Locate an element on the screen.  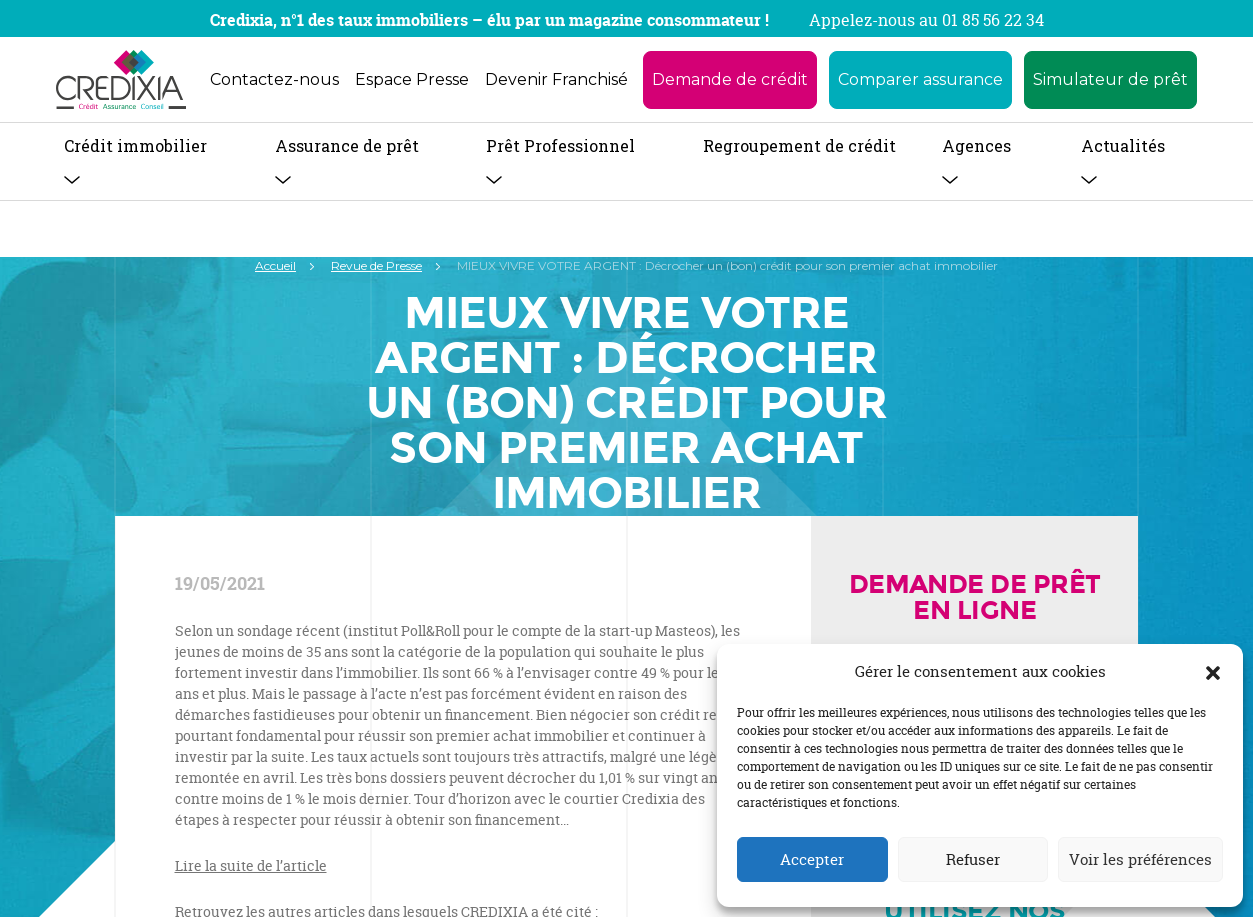
Refuser is located at coordinates (973, 859).